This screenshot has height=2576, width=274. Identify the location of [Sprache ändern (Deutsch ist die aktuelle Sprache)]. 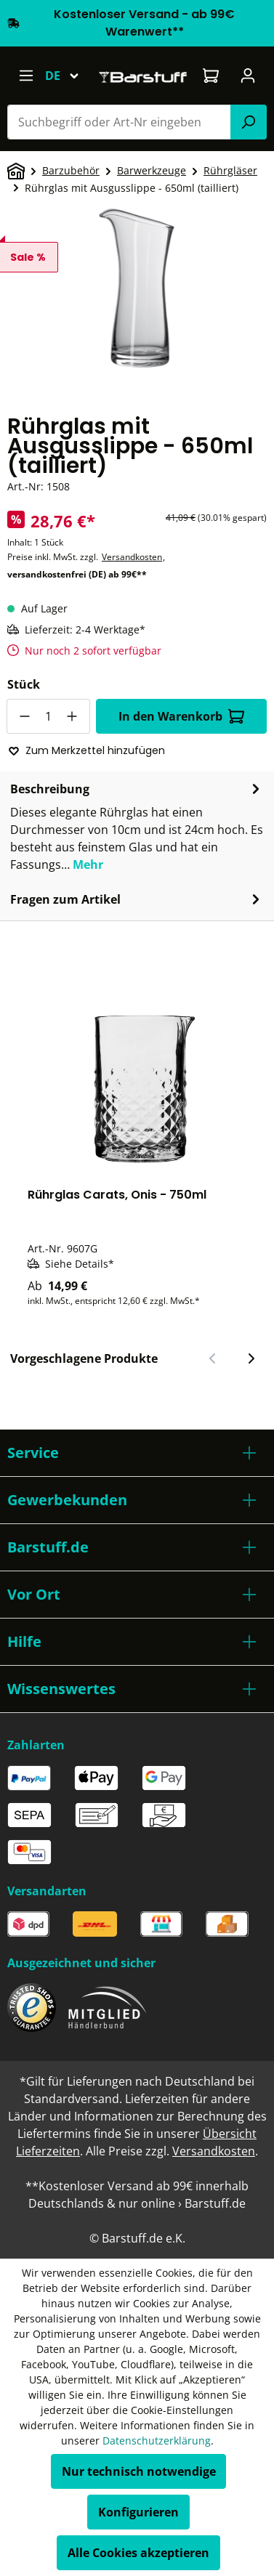
(68, 75).